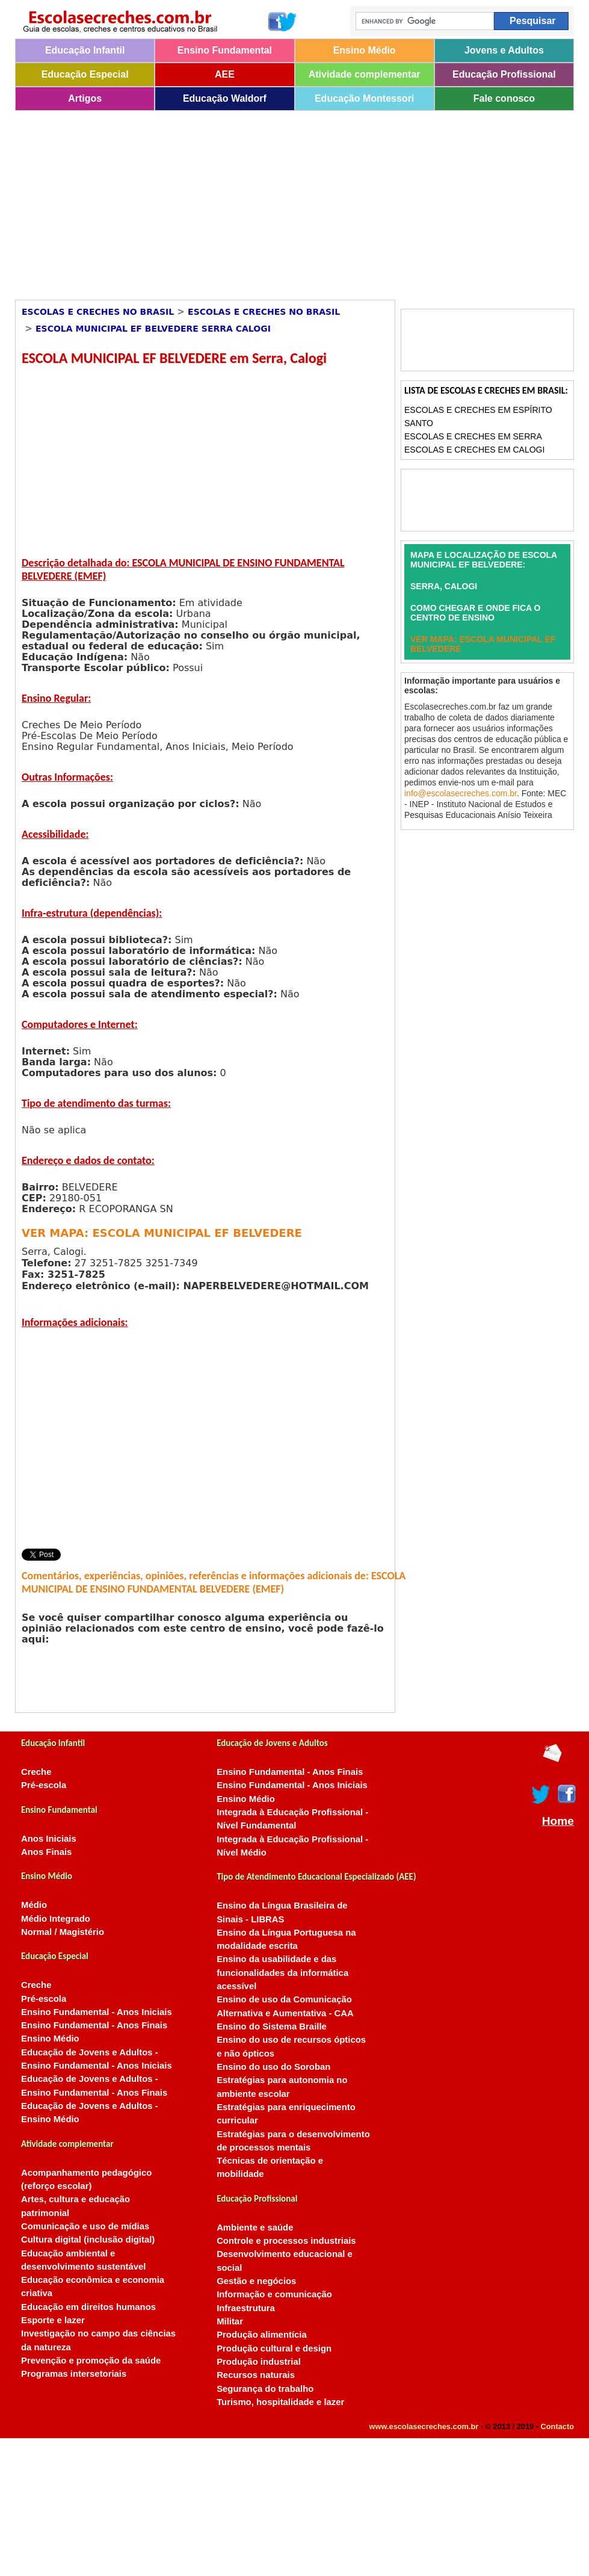 The height and width of the screenshot is (2576, 589). What do you see at coordinates (36, 1772) in the screenshot?
I see `Creche` at bounding box center [36, 1772].